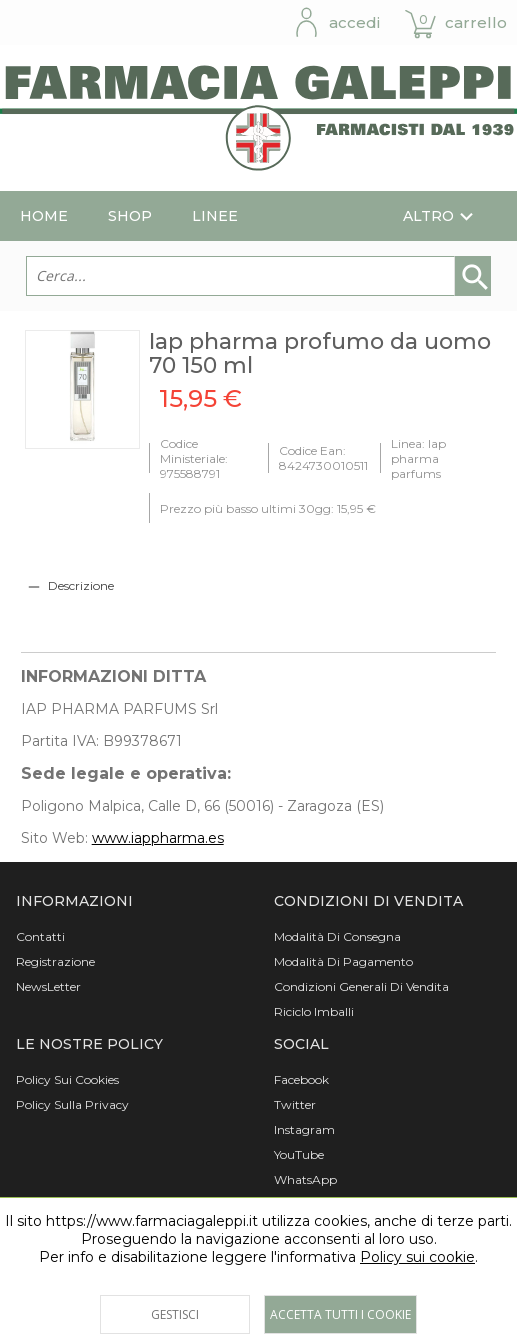 This screenshot has height=1344, width=517. What do you see at coordinates (268, 508) in the screenshot?
I see `Prezzo più basso ultimi 30gg: 15,95 €` at bounding box center [268, 508].